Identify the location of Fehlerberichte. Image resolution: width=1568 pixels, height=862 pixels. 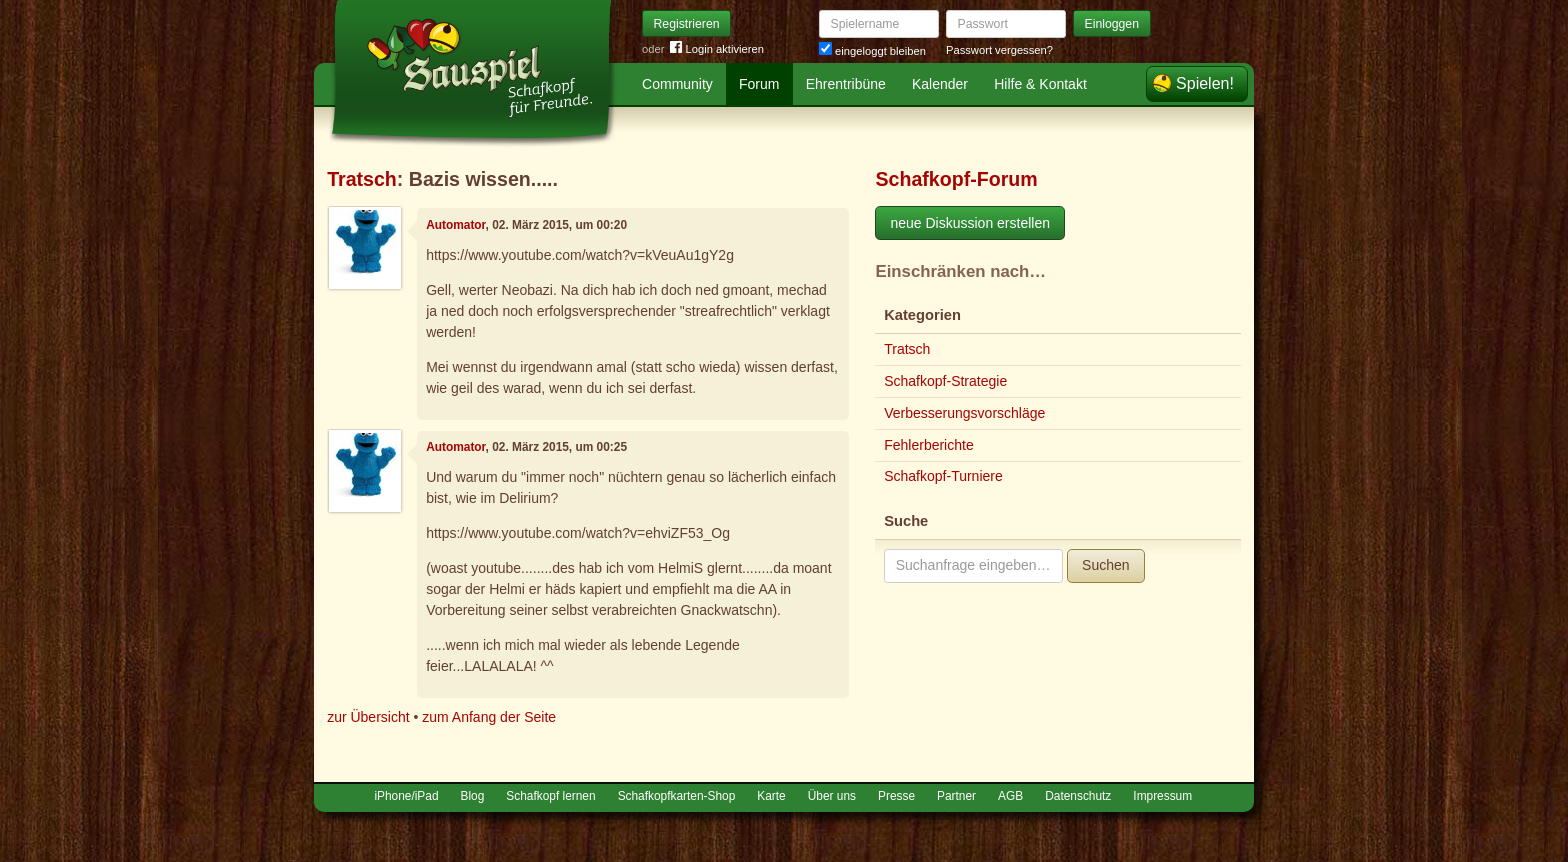
(929, 445).